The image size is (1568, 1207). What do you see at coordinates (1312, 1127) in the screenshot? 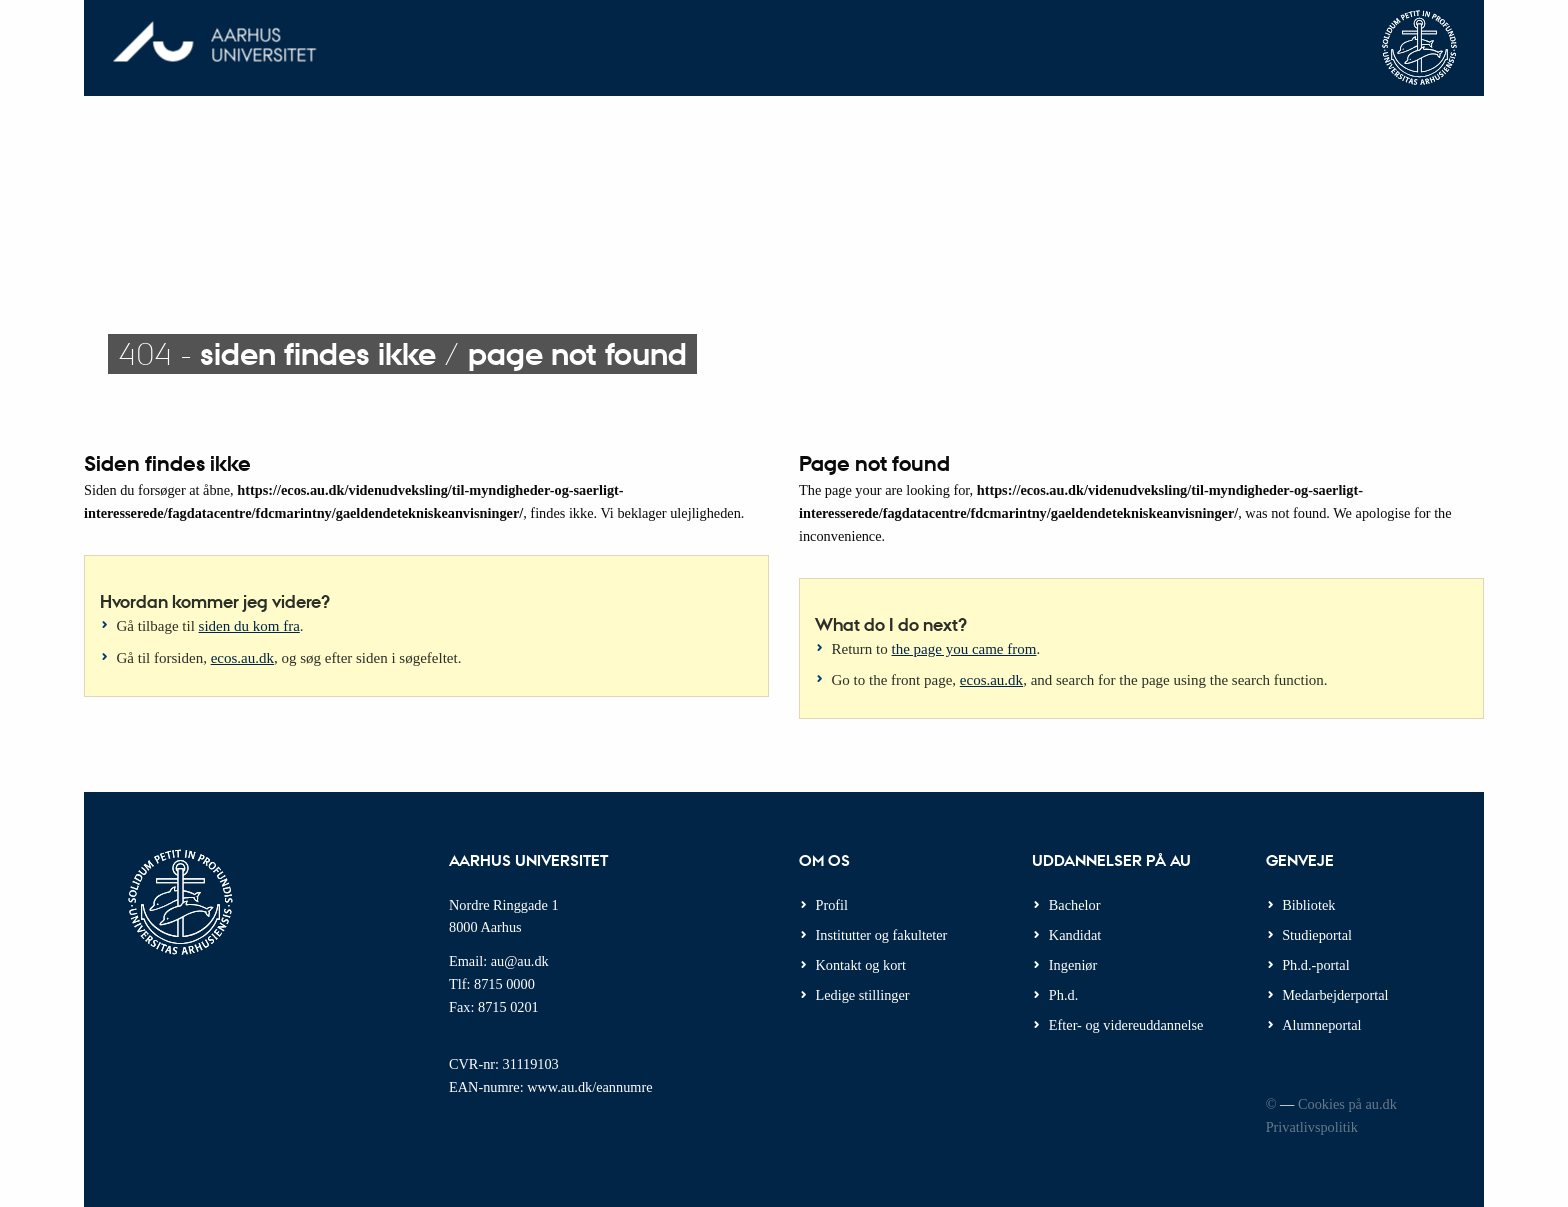
I see `Privatlivspolitik` at bounding box center [1312, 1127].